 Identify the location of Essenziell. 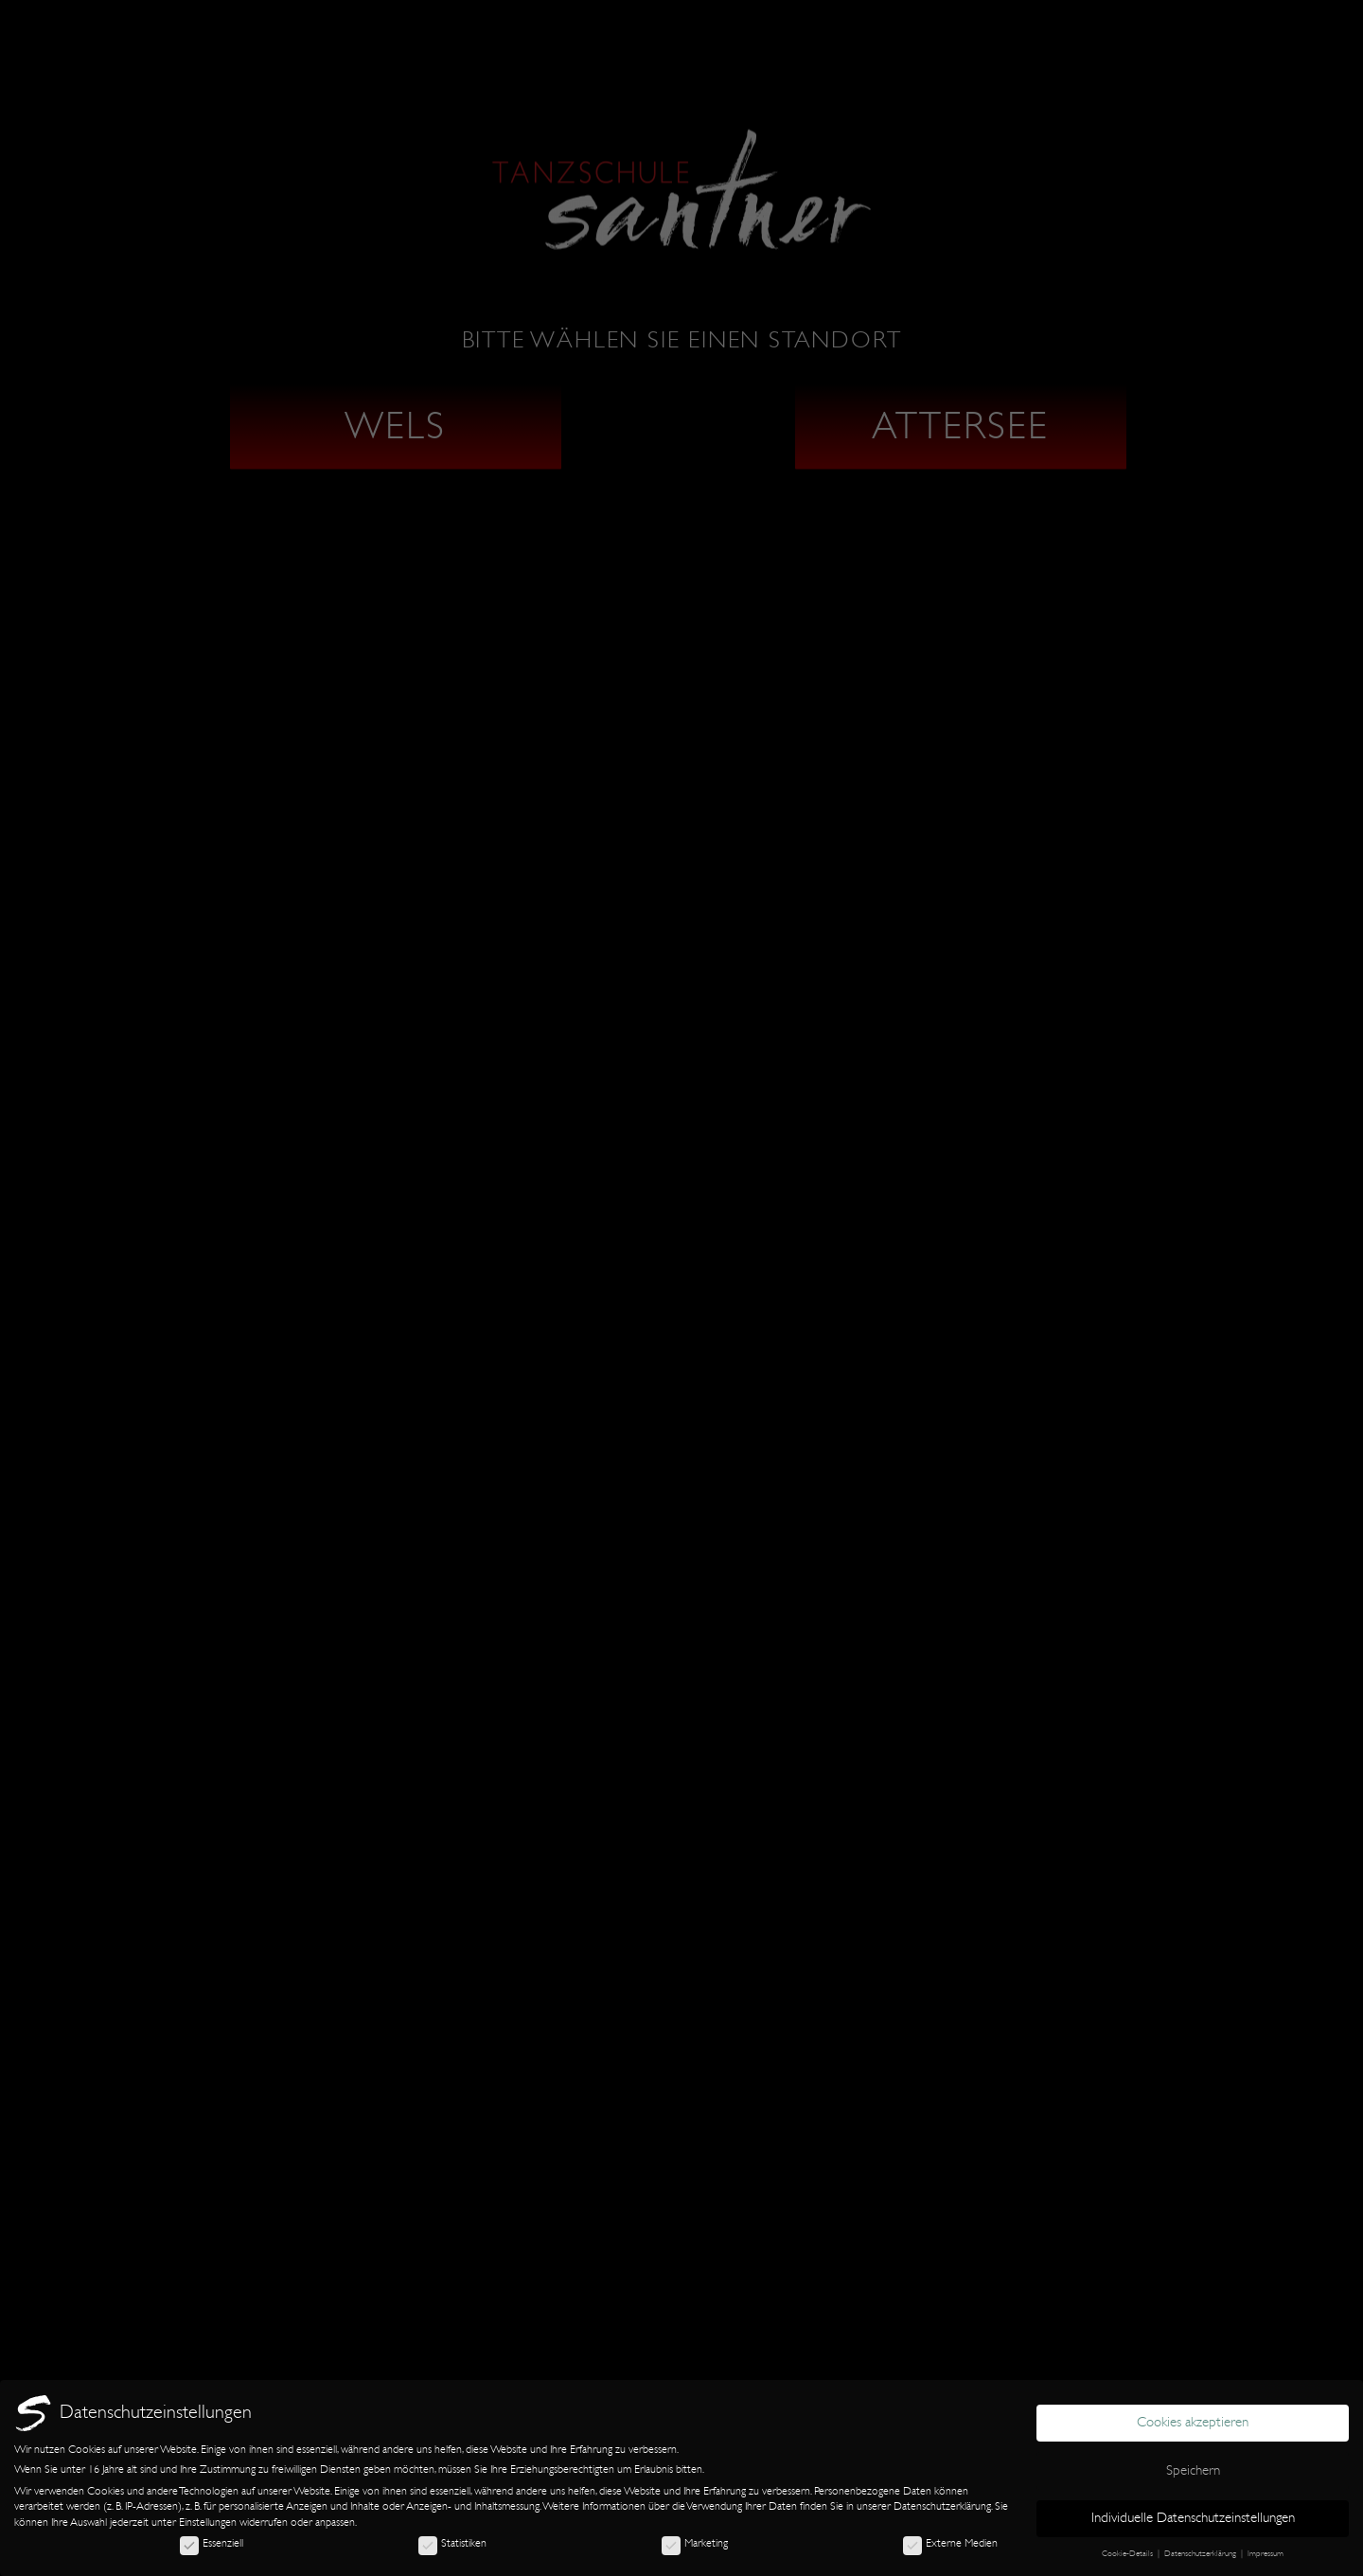
(211, 2542).